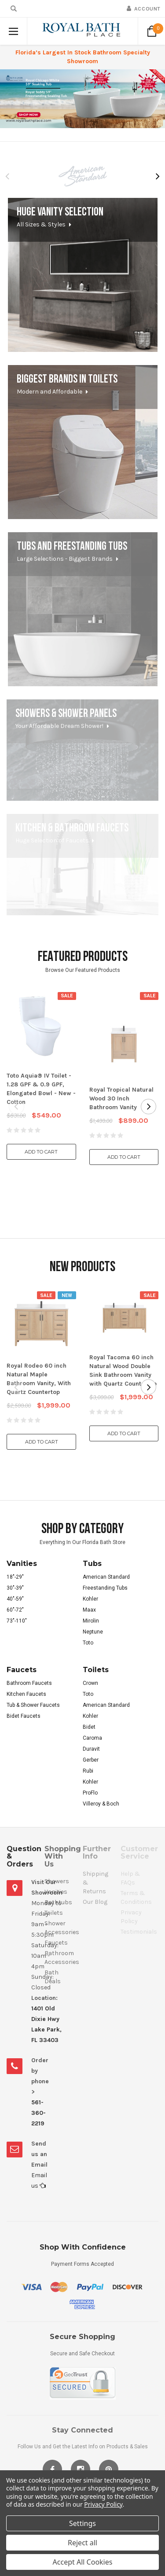  Describe the element at coordinates (82, 2523) in the screenshot. I see `Settings` at that location.